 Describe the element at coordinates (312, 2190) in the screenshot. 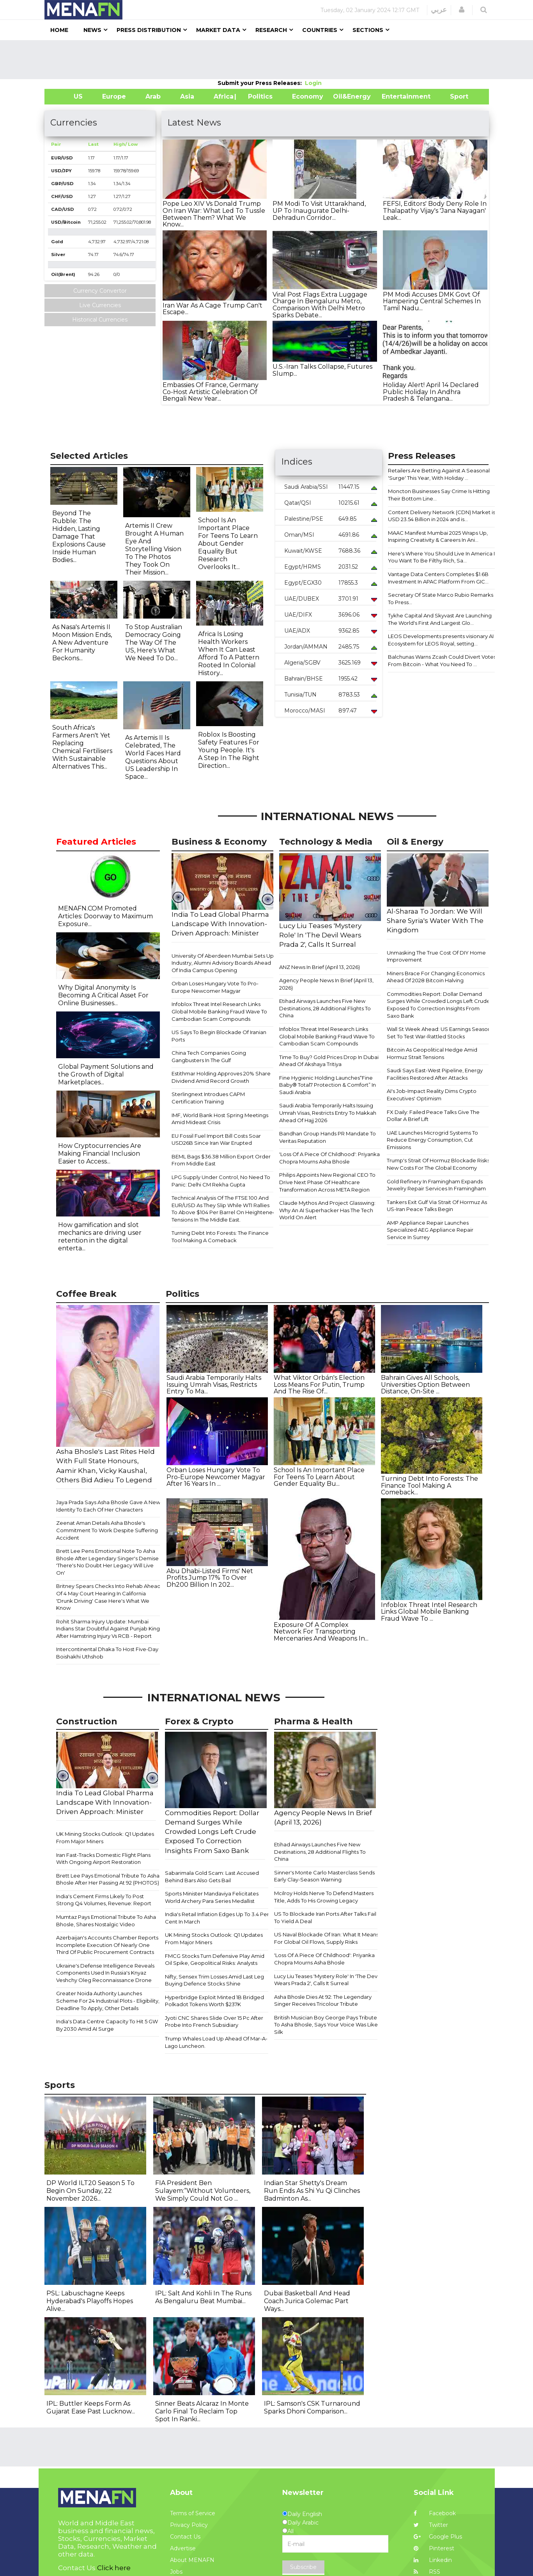

I see `Indian Star Shetty's Dream Run Ends As Shi Yu Qi Clinches Badminton As...` at that location.